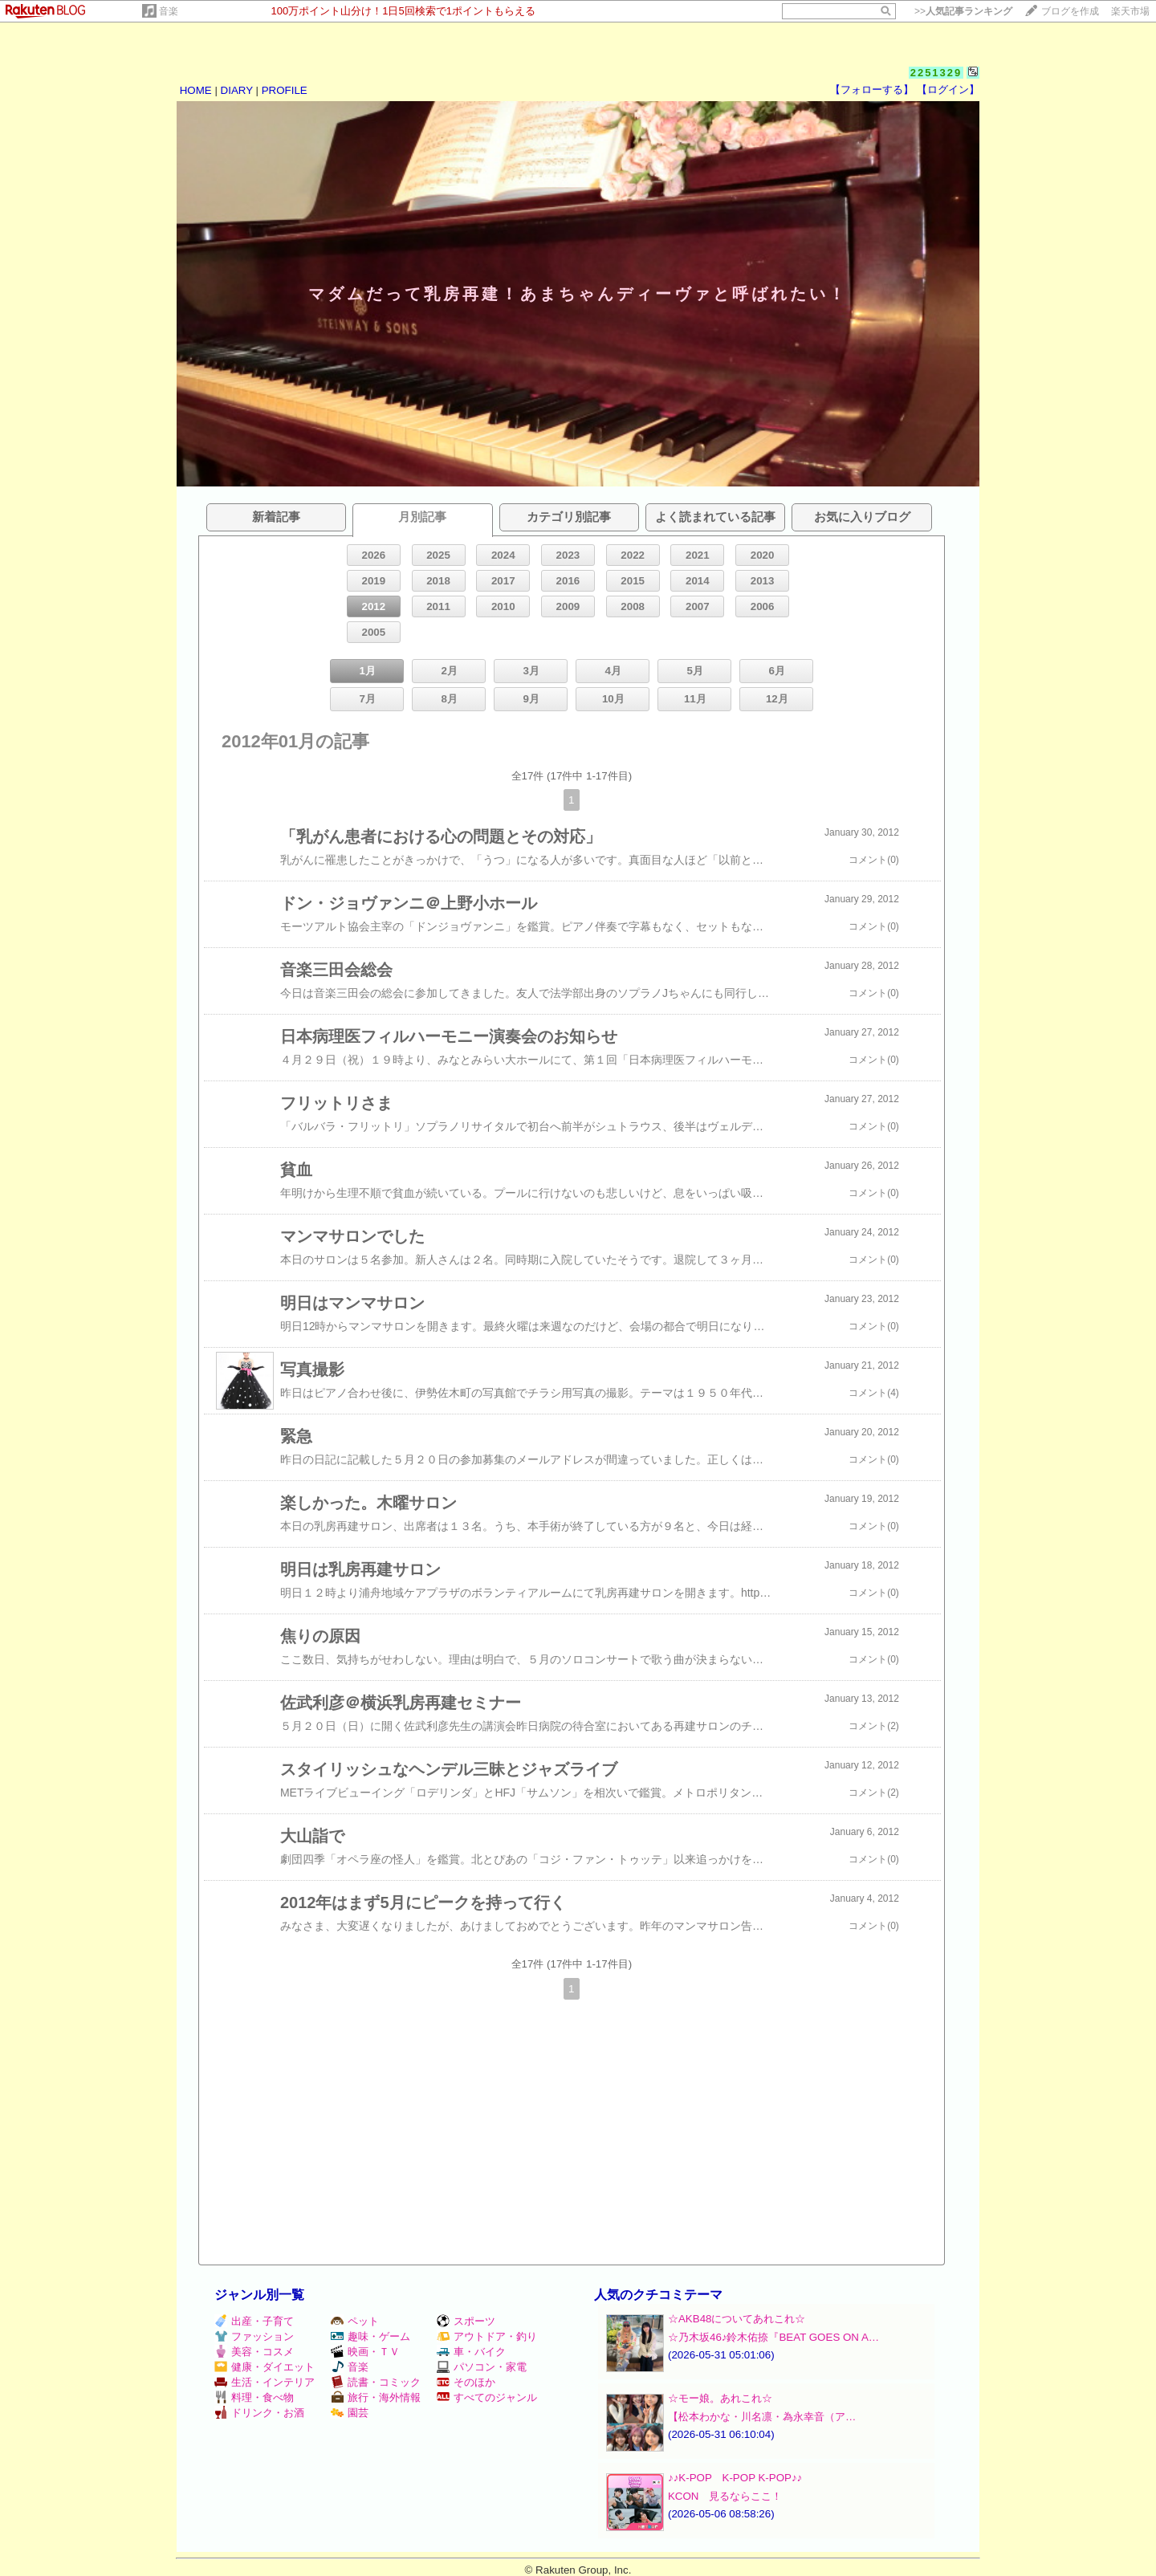 This screenshot has width=1156, height=2576. What do you see at coordinates (264, 2382) in the screenshot?
I see `生活・インテリア` at bounding box center [264, 2382].